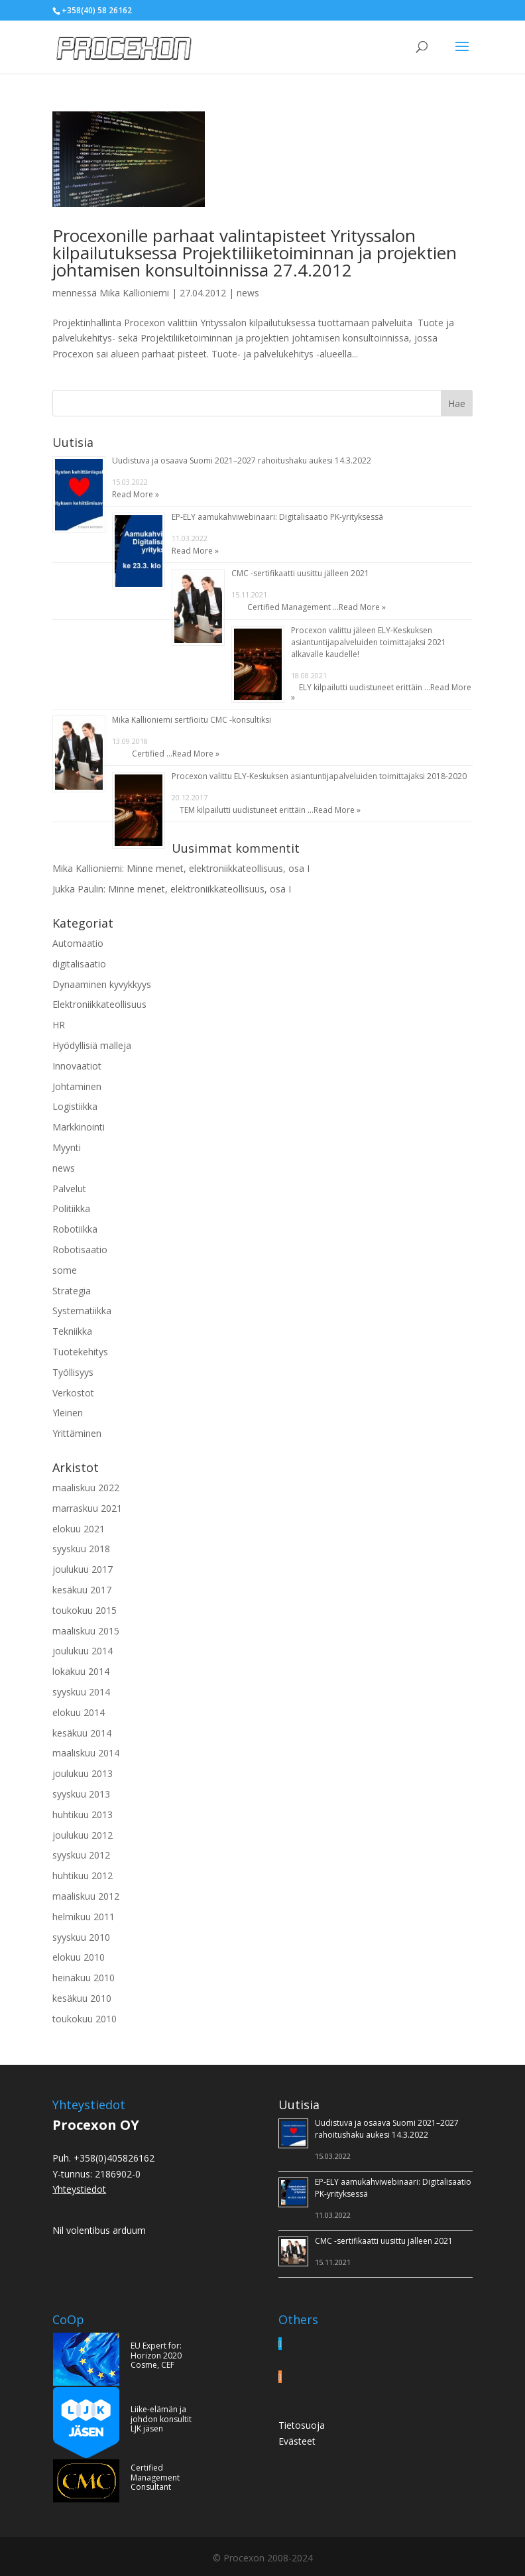  I want to click on Mika Kallioniemi sertfioitu CMC -konsultiksi, so click(191, 719).